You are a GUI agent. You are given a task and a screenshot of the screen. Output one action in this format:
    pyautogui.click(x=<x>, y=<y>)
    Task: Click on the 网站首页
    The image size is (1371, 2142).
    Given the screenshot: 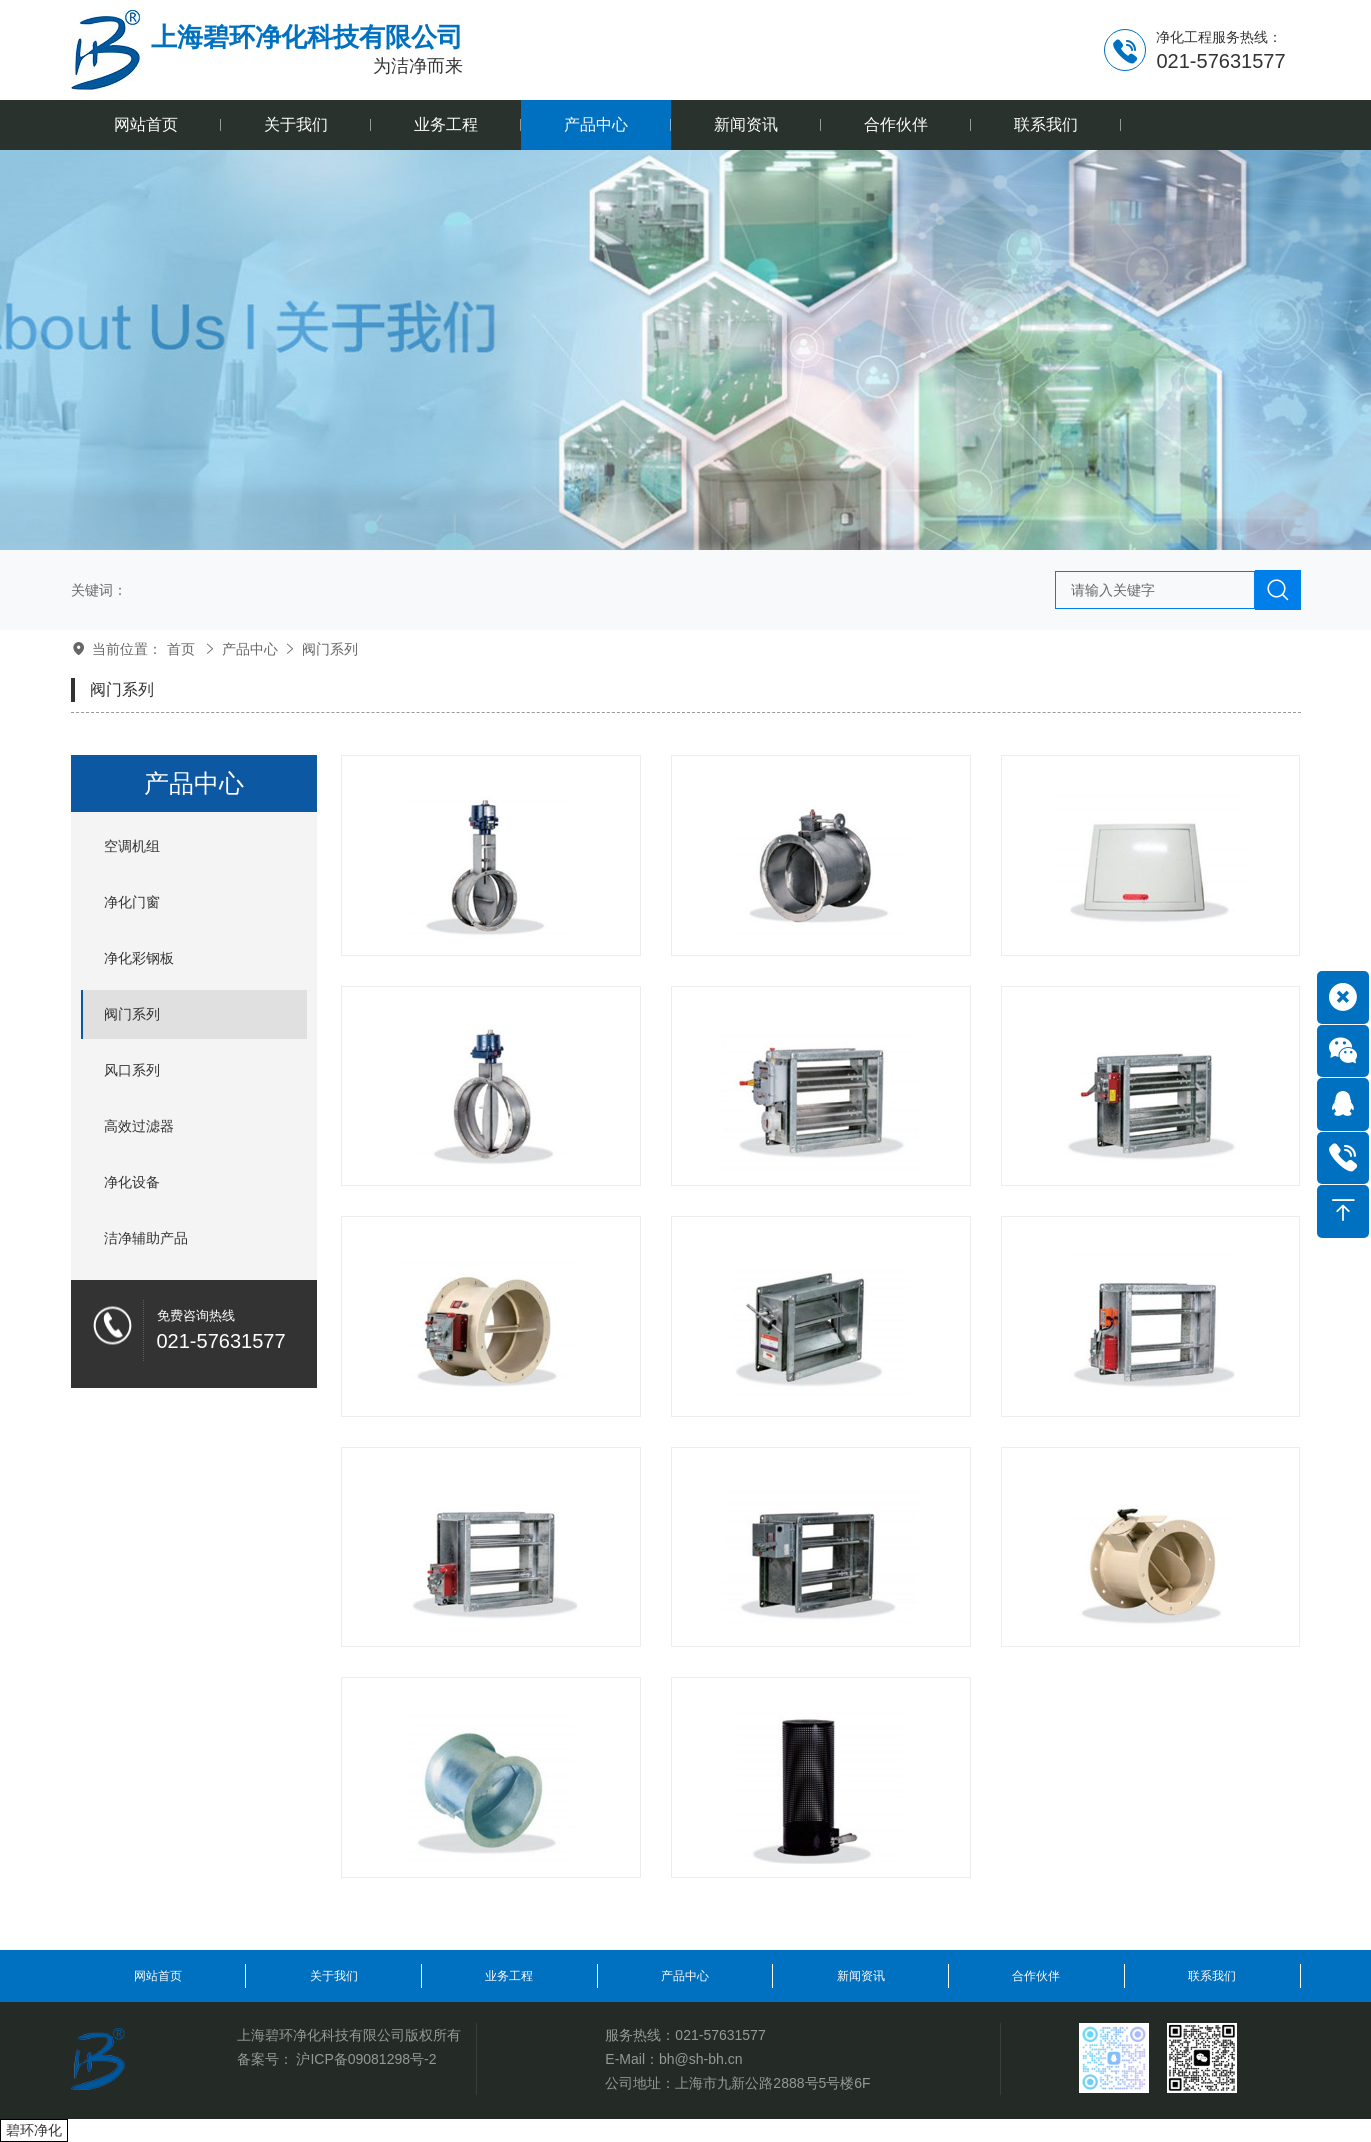 What is the action you would take?
    pyautogui.click(x=158, y=1976)
    